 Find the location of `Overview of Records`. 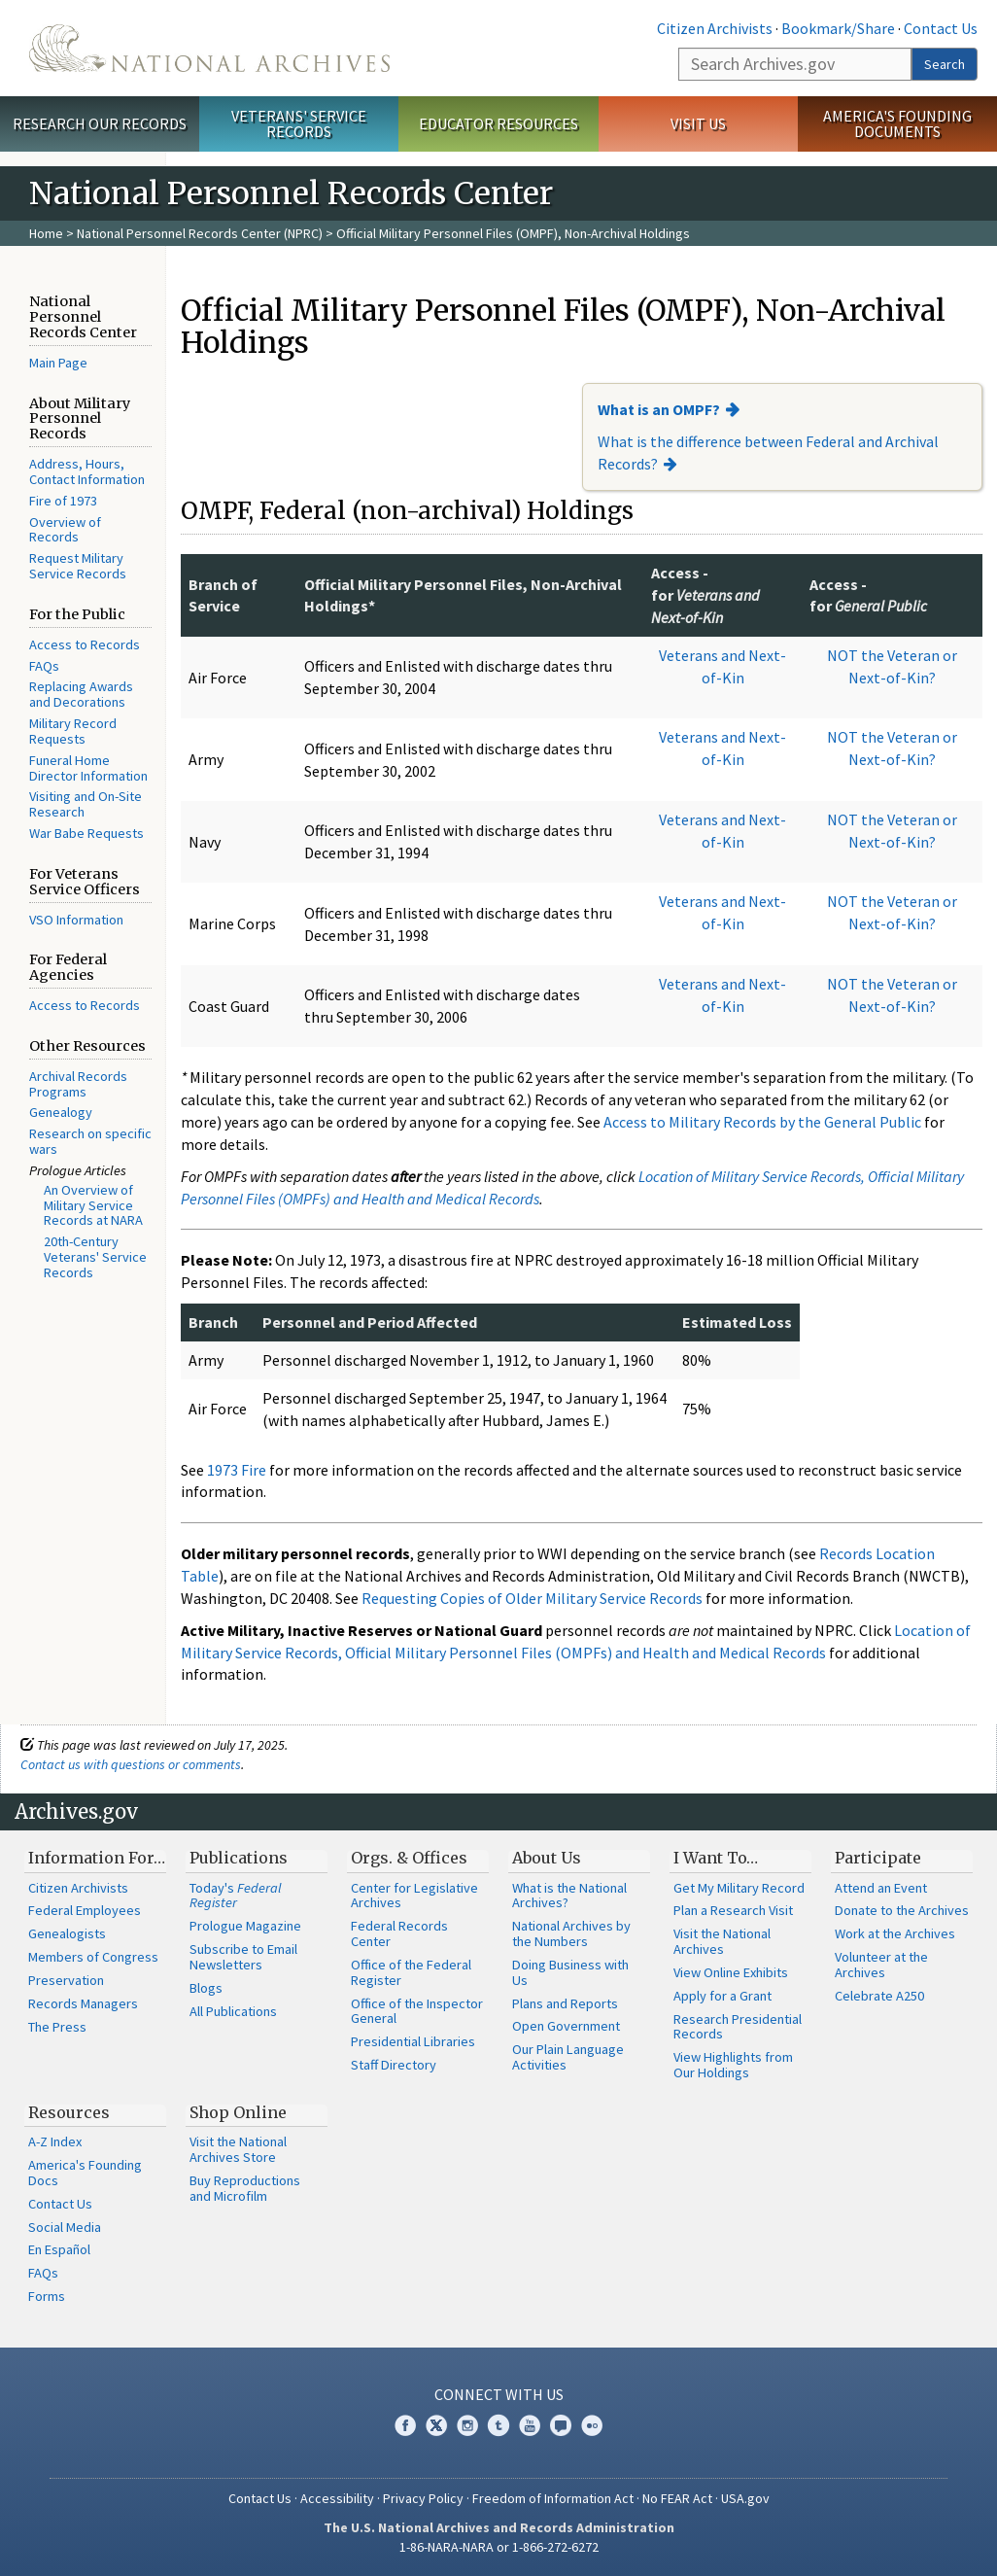

Overview of Records is located at coordinates (65, 529).